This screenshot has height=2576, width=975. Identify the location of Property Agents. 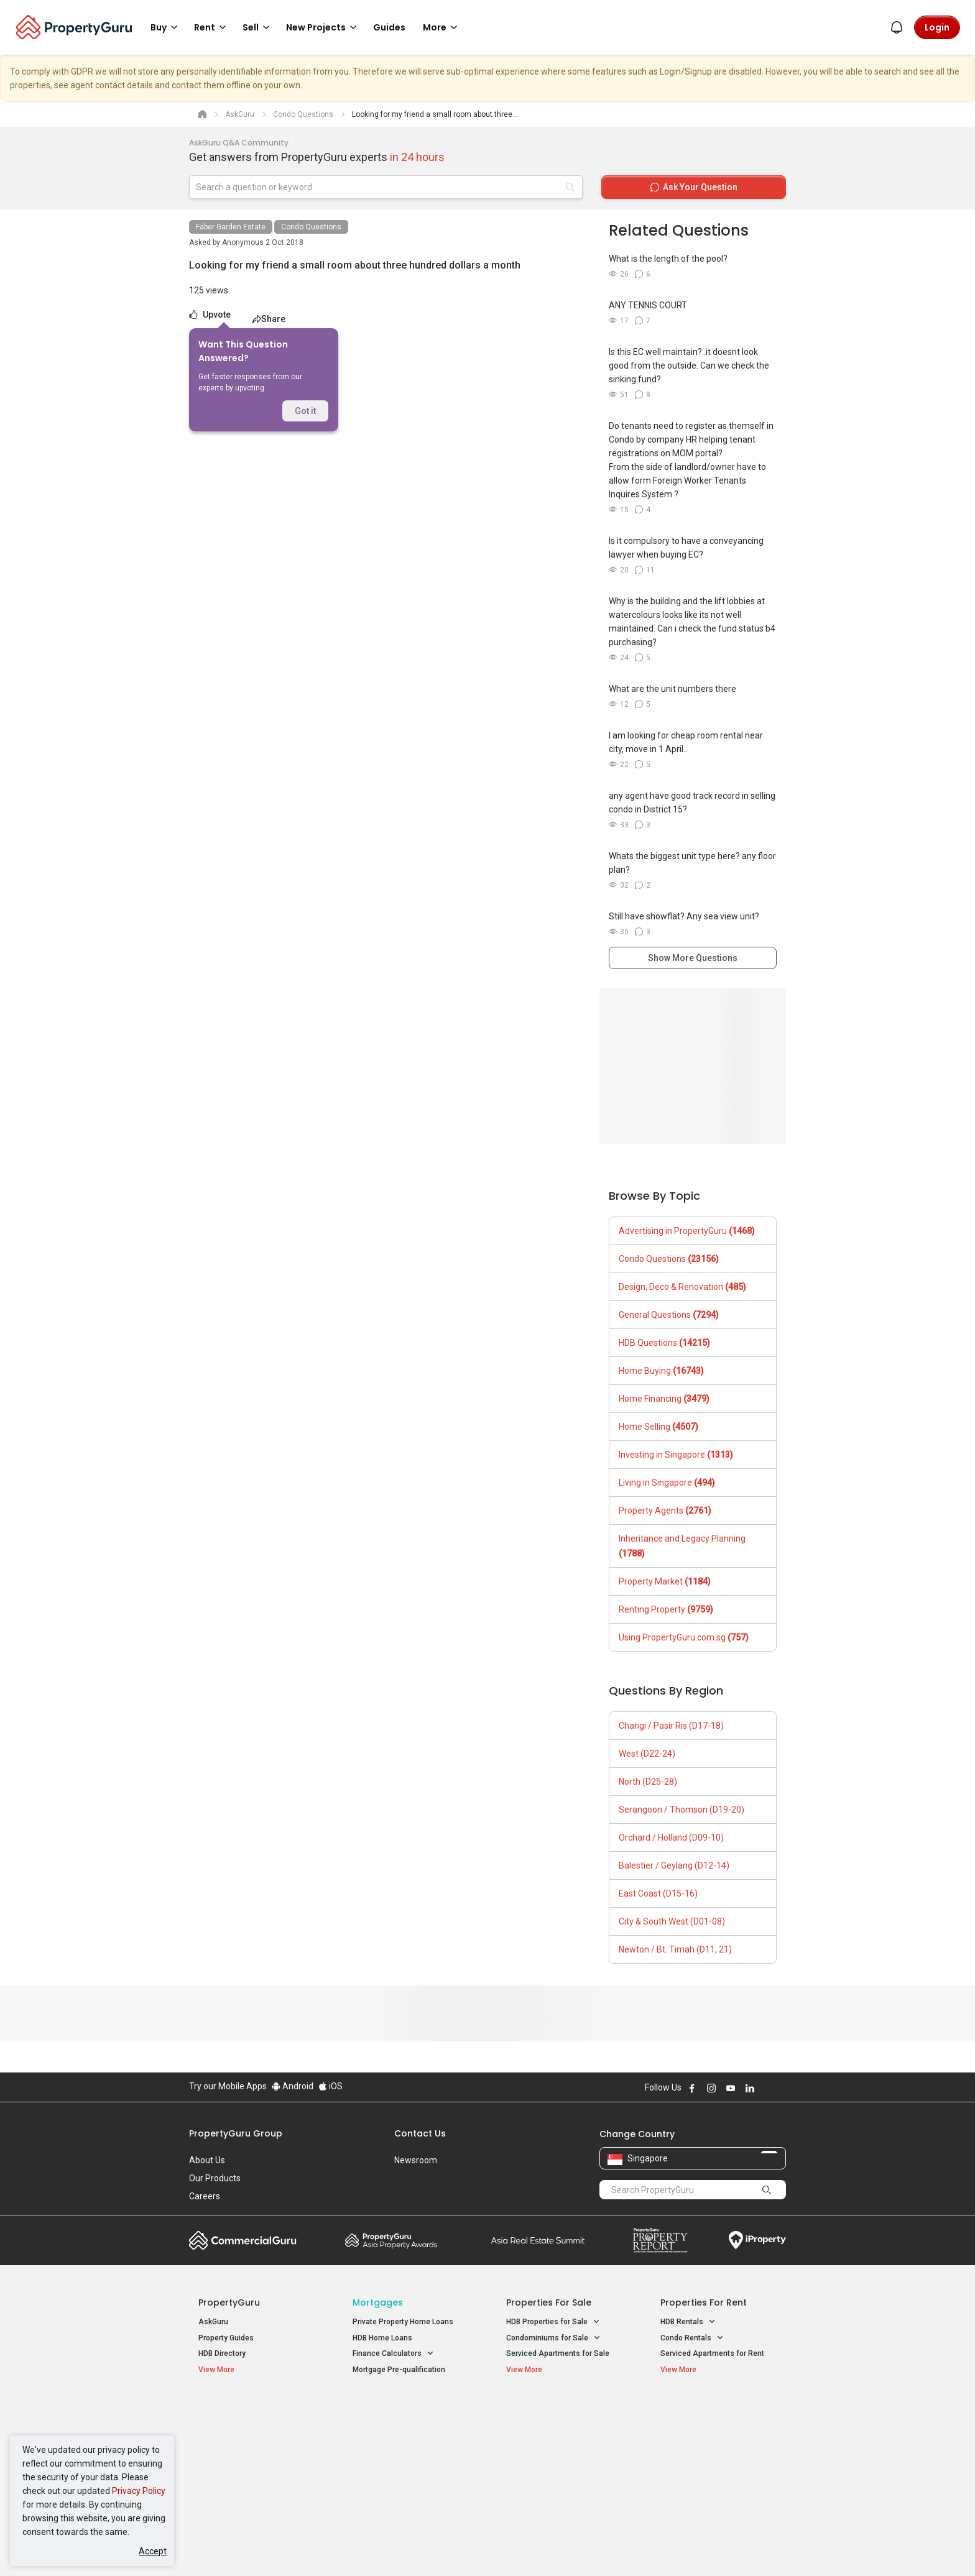
(665, 1511).